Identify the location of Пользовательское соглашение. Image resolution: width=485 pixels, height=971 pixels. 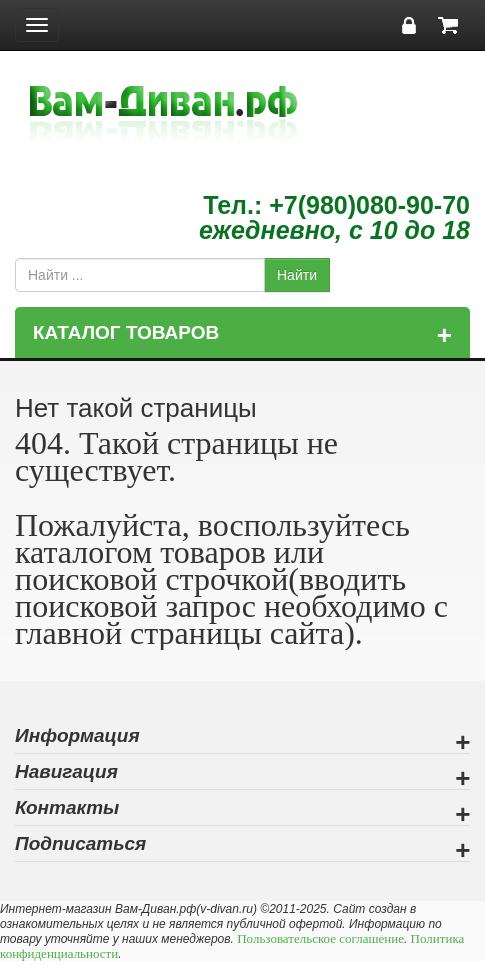
(320, 938).